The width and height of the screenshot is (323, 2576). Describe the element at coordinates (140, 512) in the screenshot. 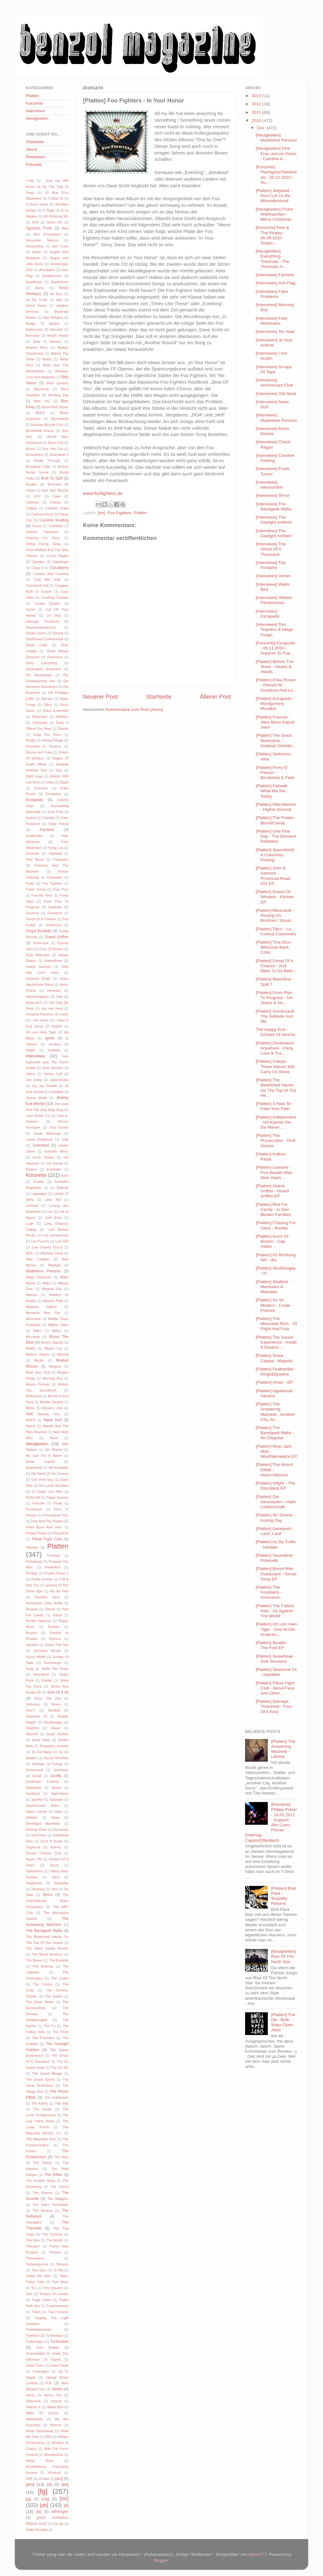

I see `Platten` at that location.